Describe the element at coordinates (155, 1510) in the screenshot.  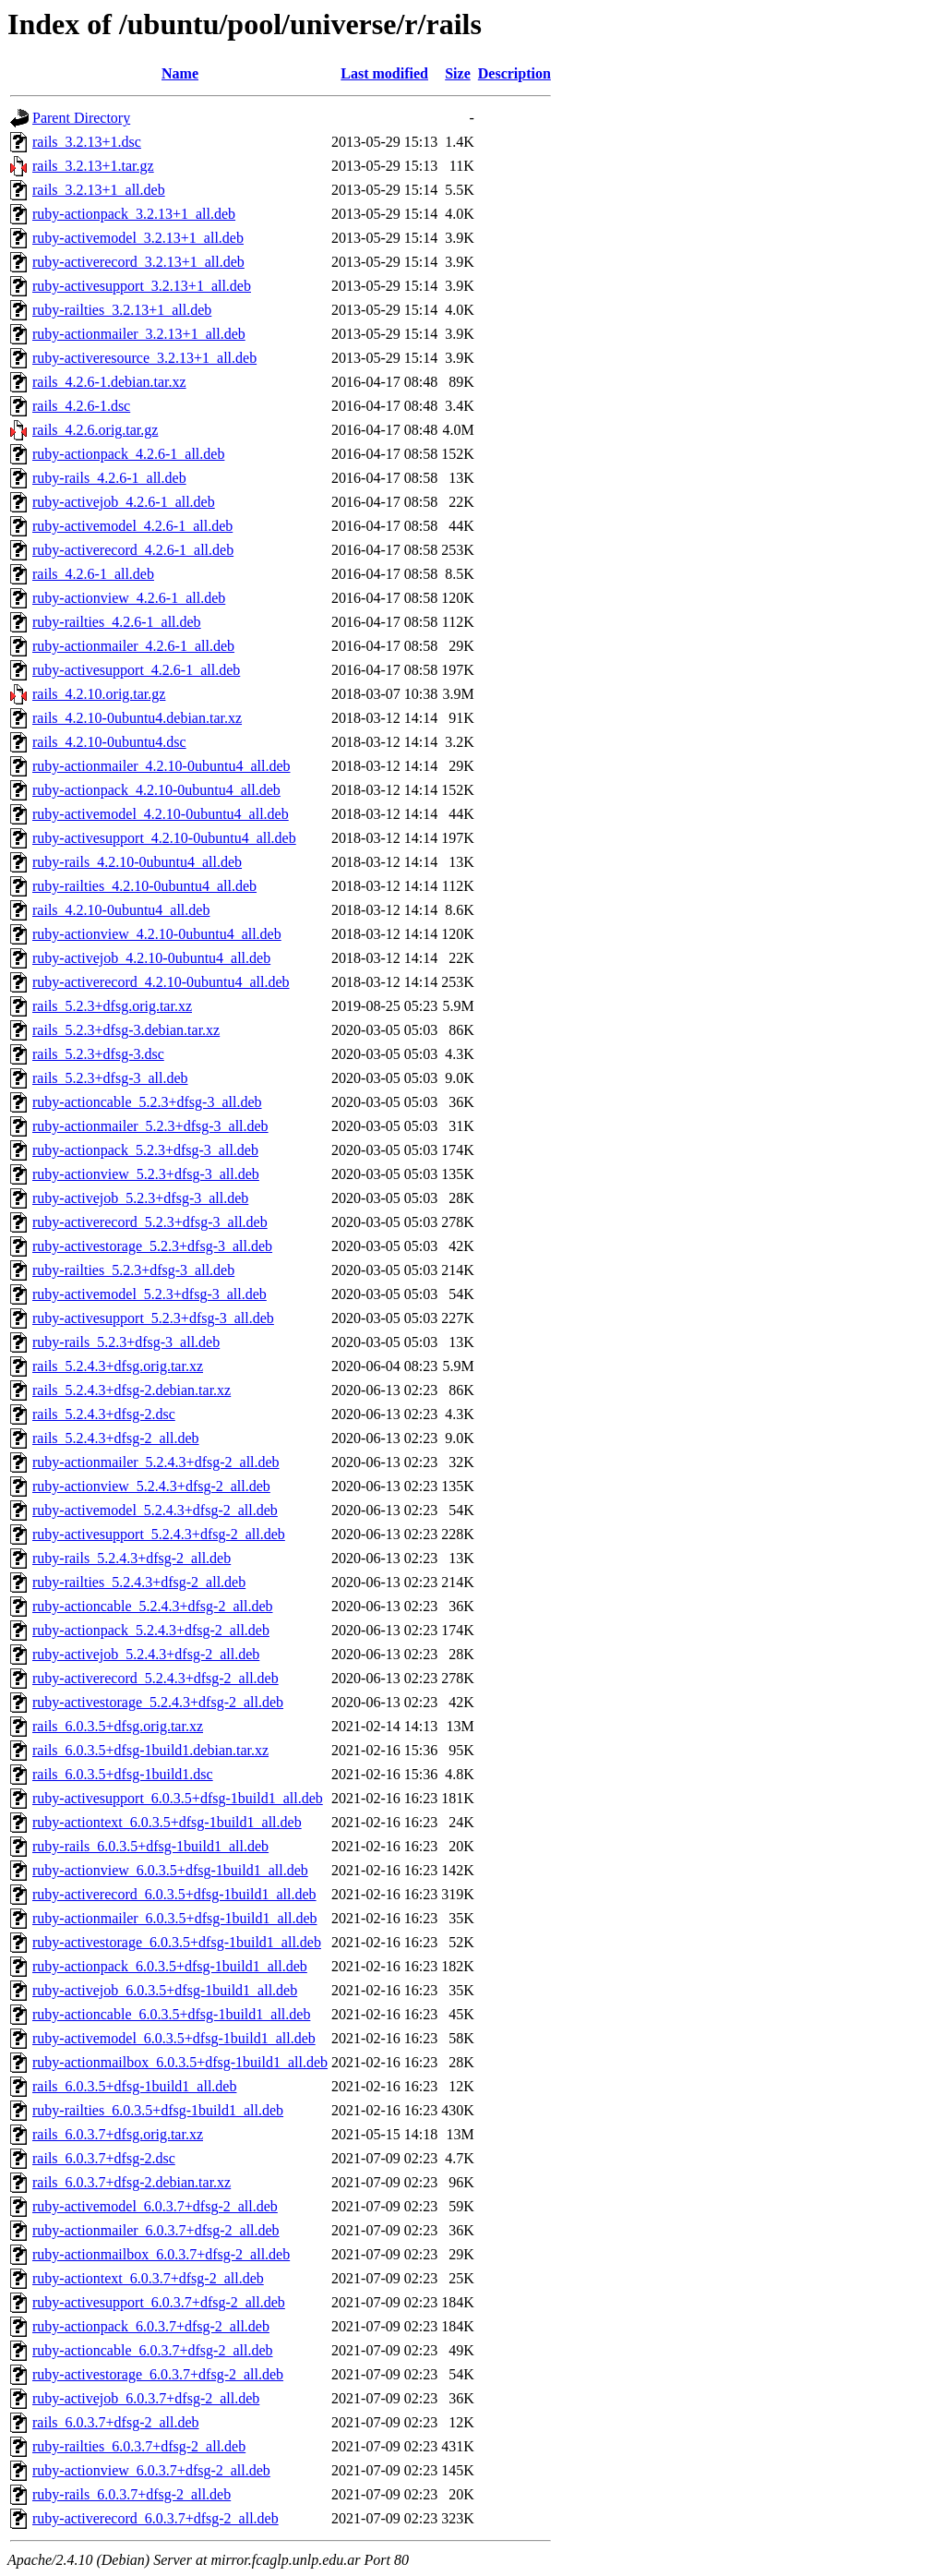
I see `ruby-activemodel_5.2.4.3+dfsg-2_all.deb` at that location.